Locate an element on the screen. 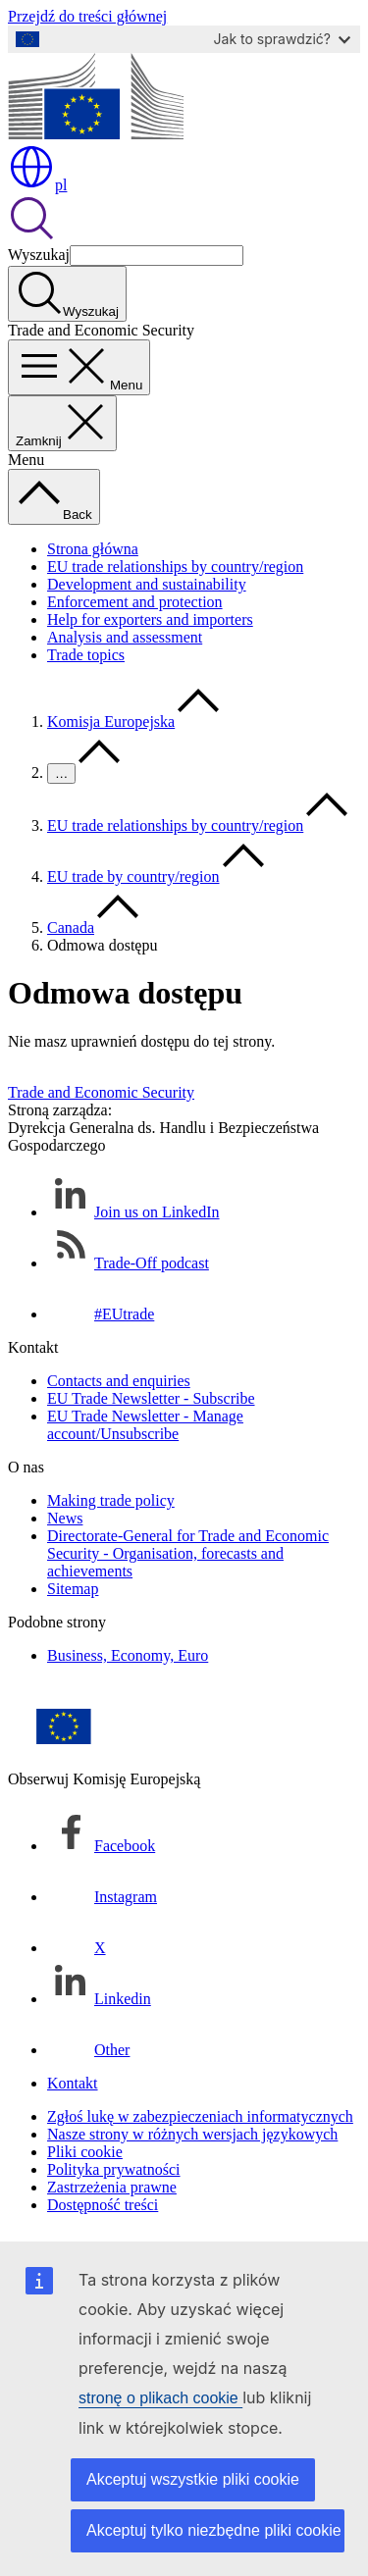  Komisja Europejska is located at coordinates (111, 721).